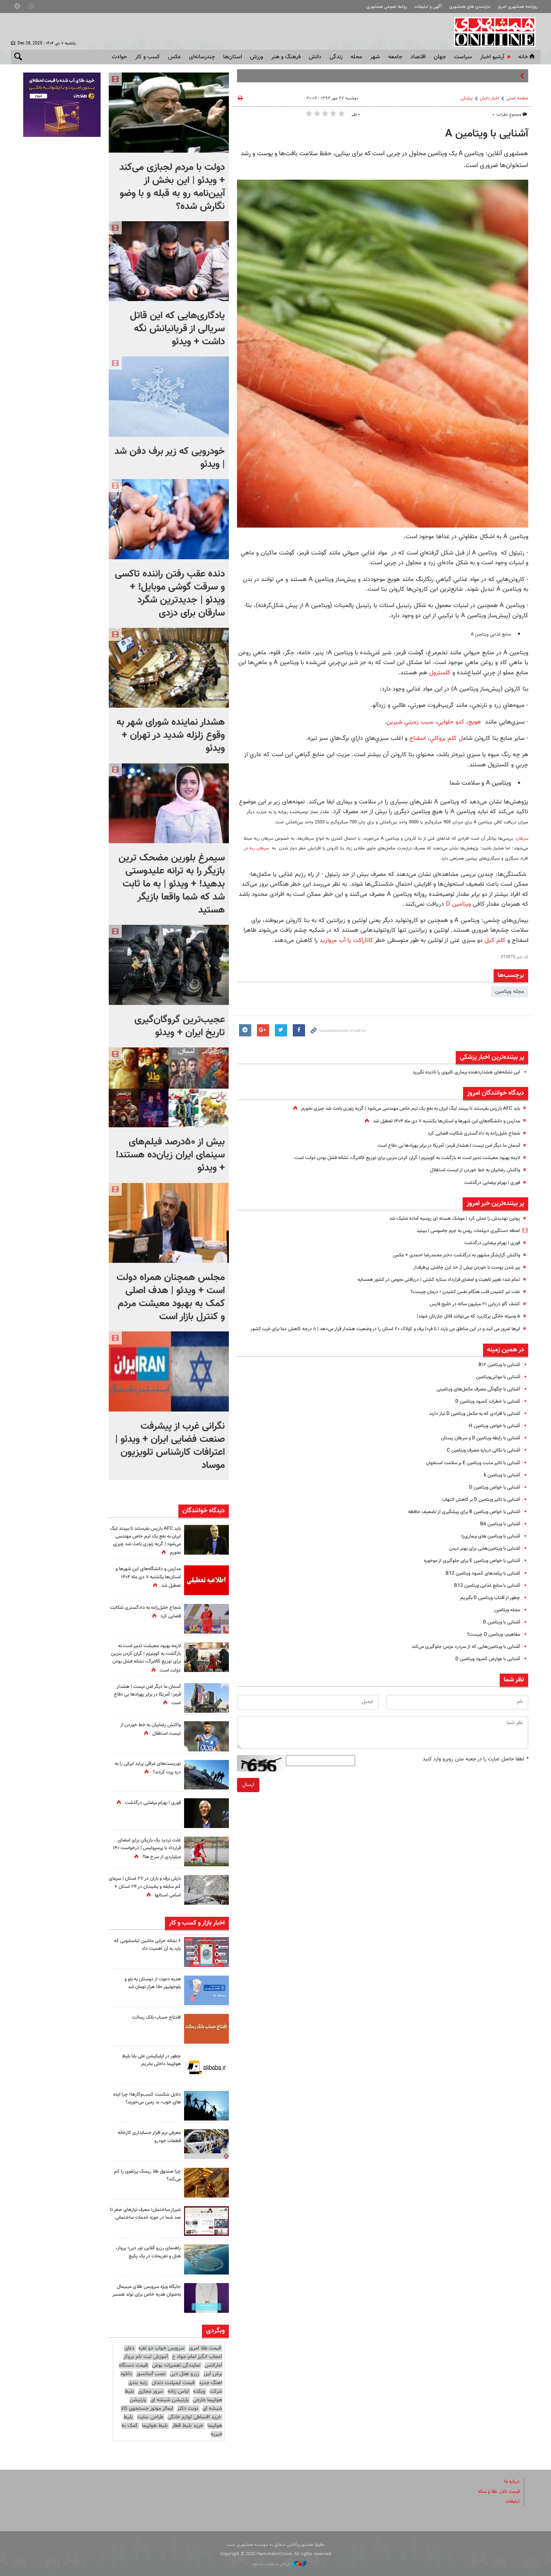 Image resolution: width=551 pixels, height=2576 pixels. What do you see at coordinates (150, 2391) in the screenshot?
I see `سرور مجازی` at bounding box center [150, 2391].